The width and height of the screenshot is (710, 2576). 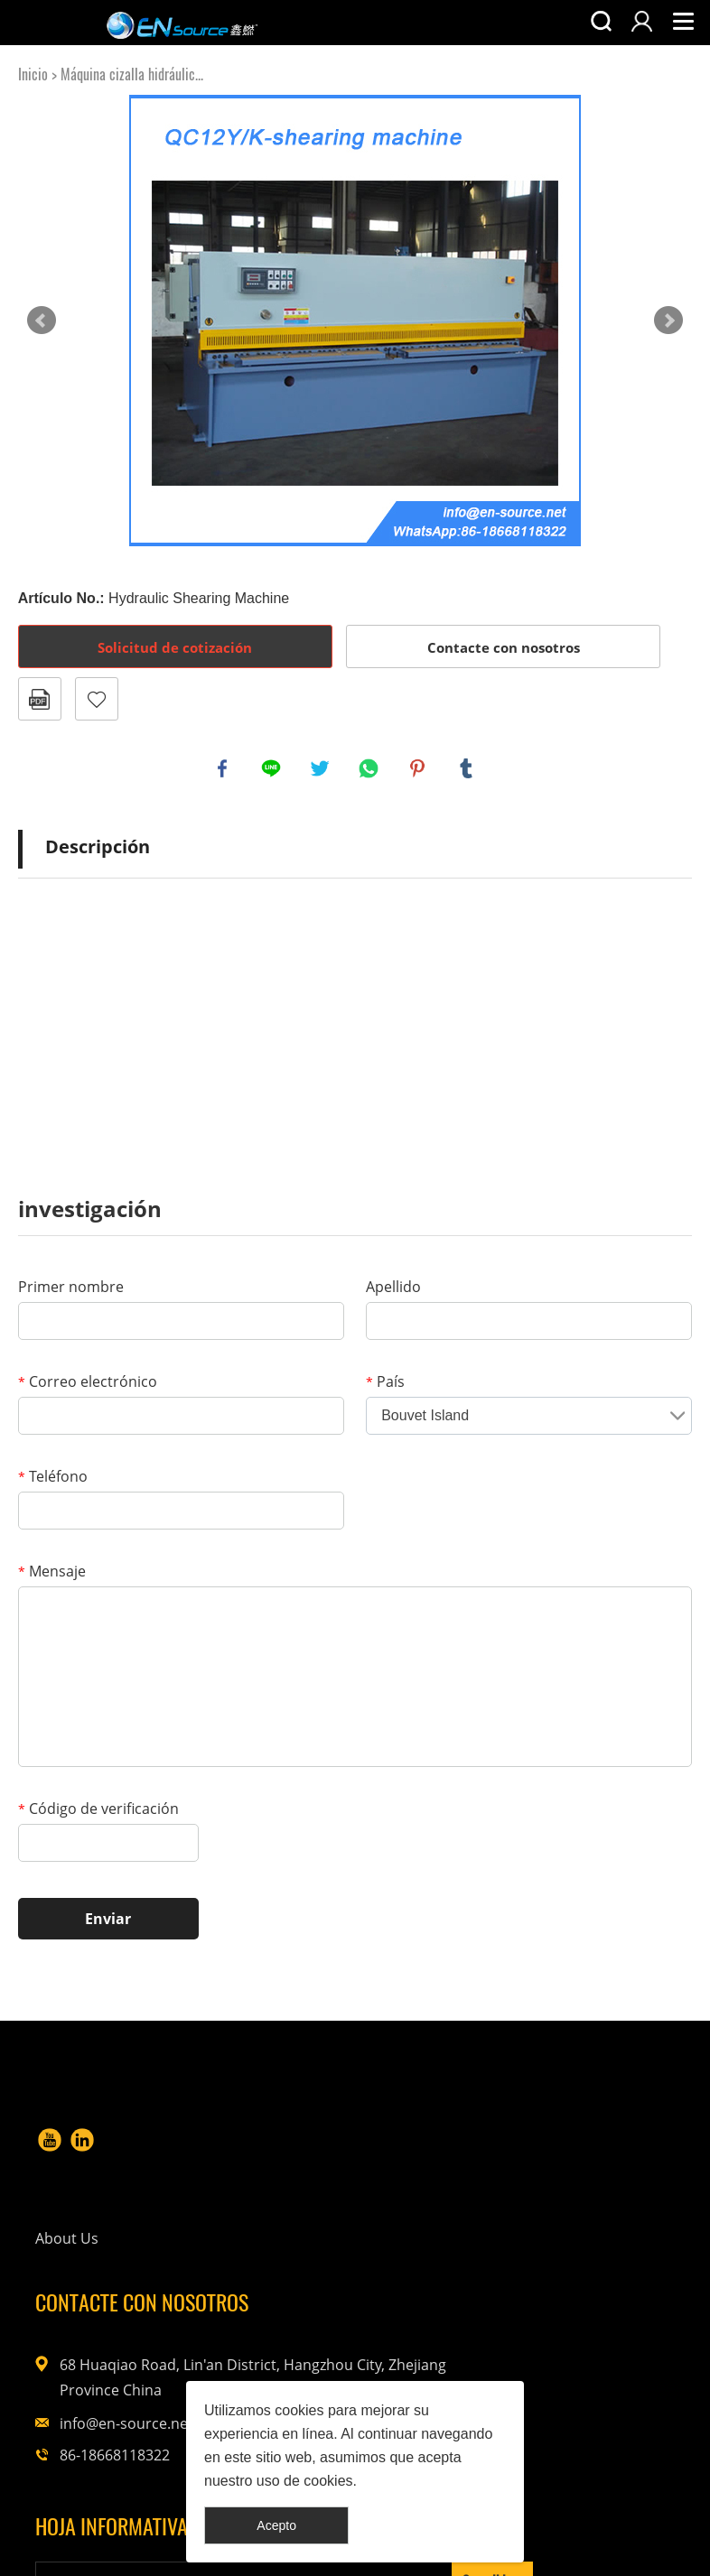 What do you see at coordinates (33, 74) in the screenshot?
I see `Inicio` at bounding box center [33, 74].